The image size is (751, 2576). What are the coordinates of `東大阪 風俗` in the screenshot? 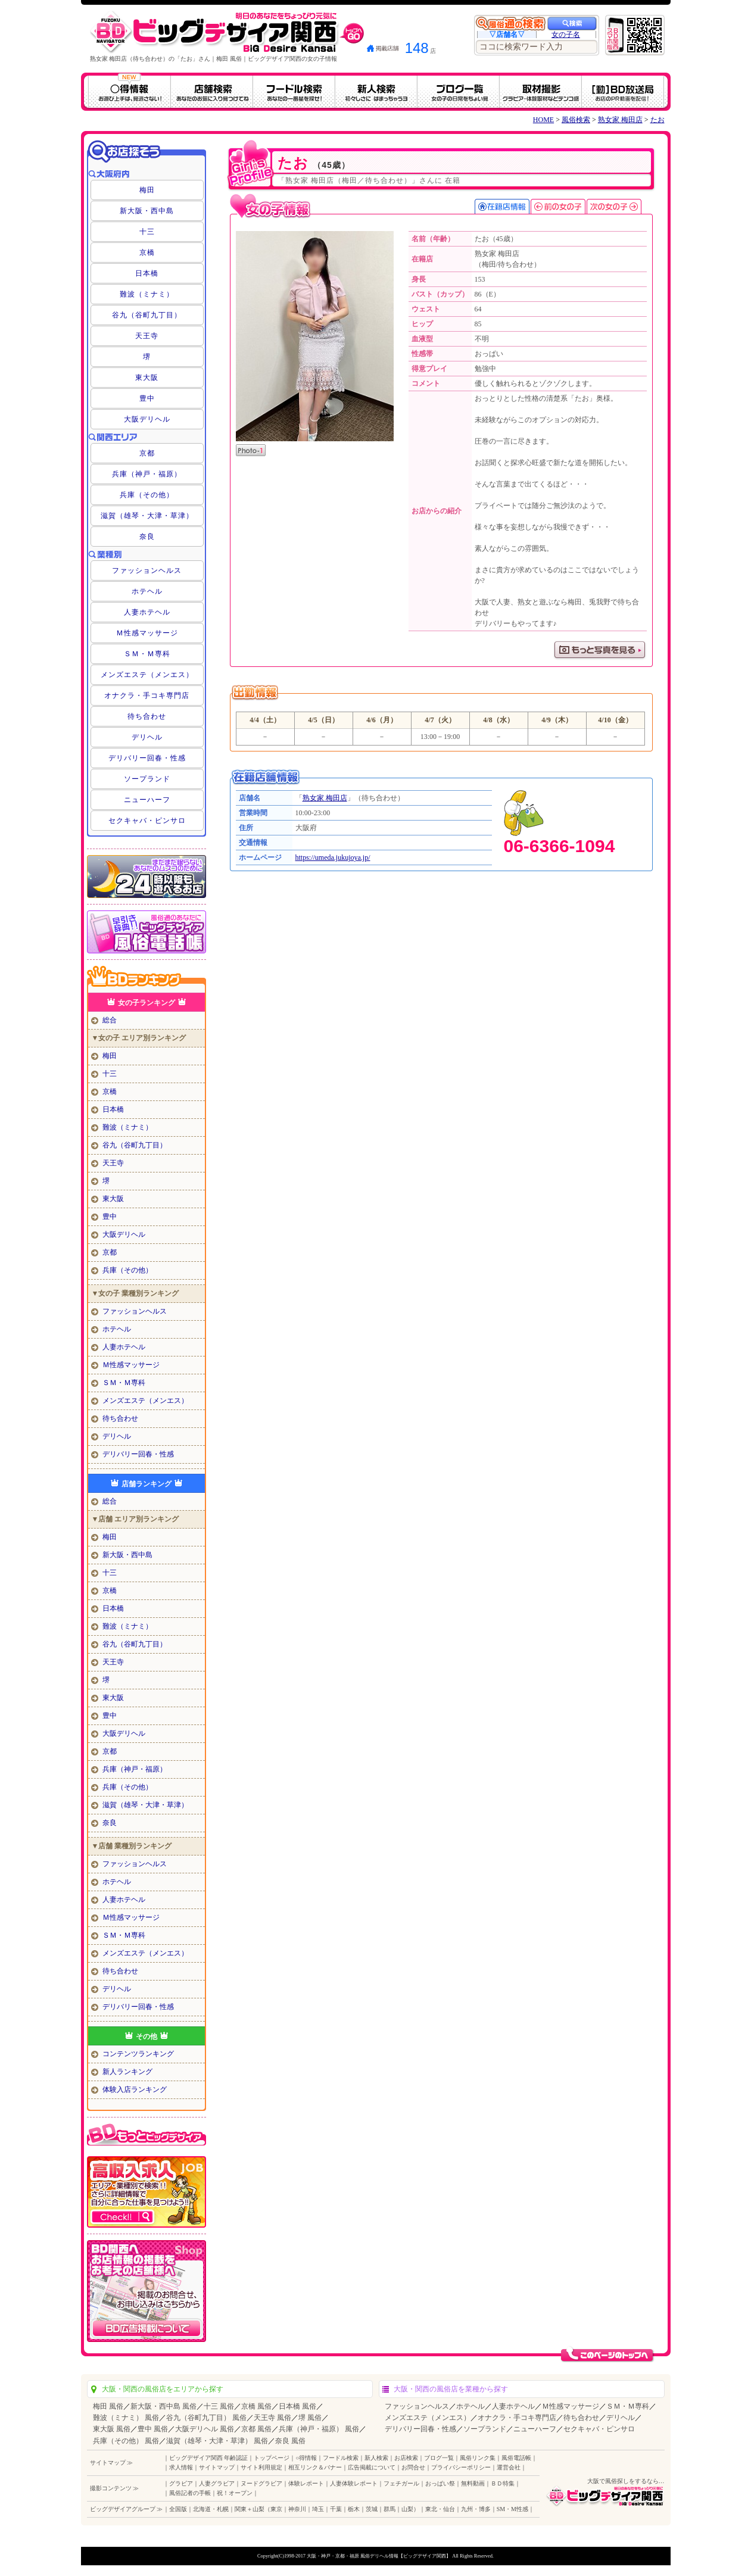 It's located at (111, 2429).